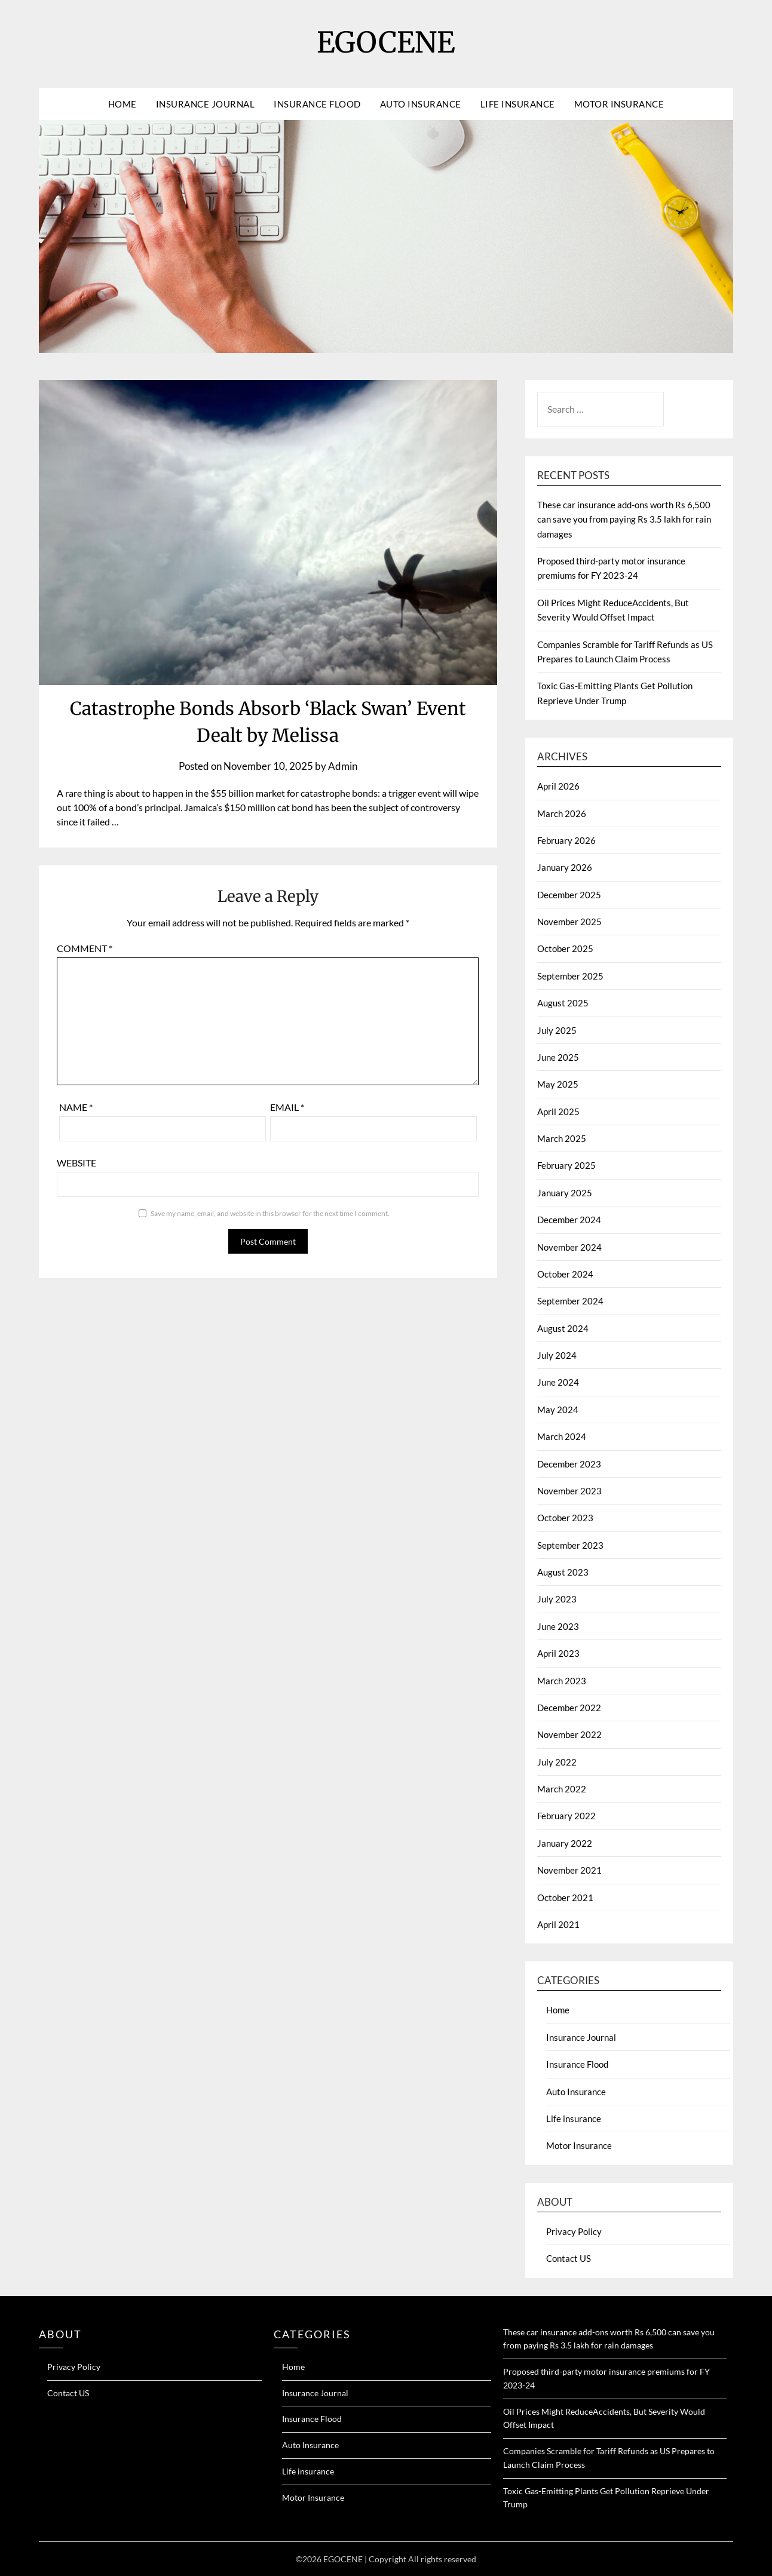  I want to click on Insurance Flood, so click(317, 104).